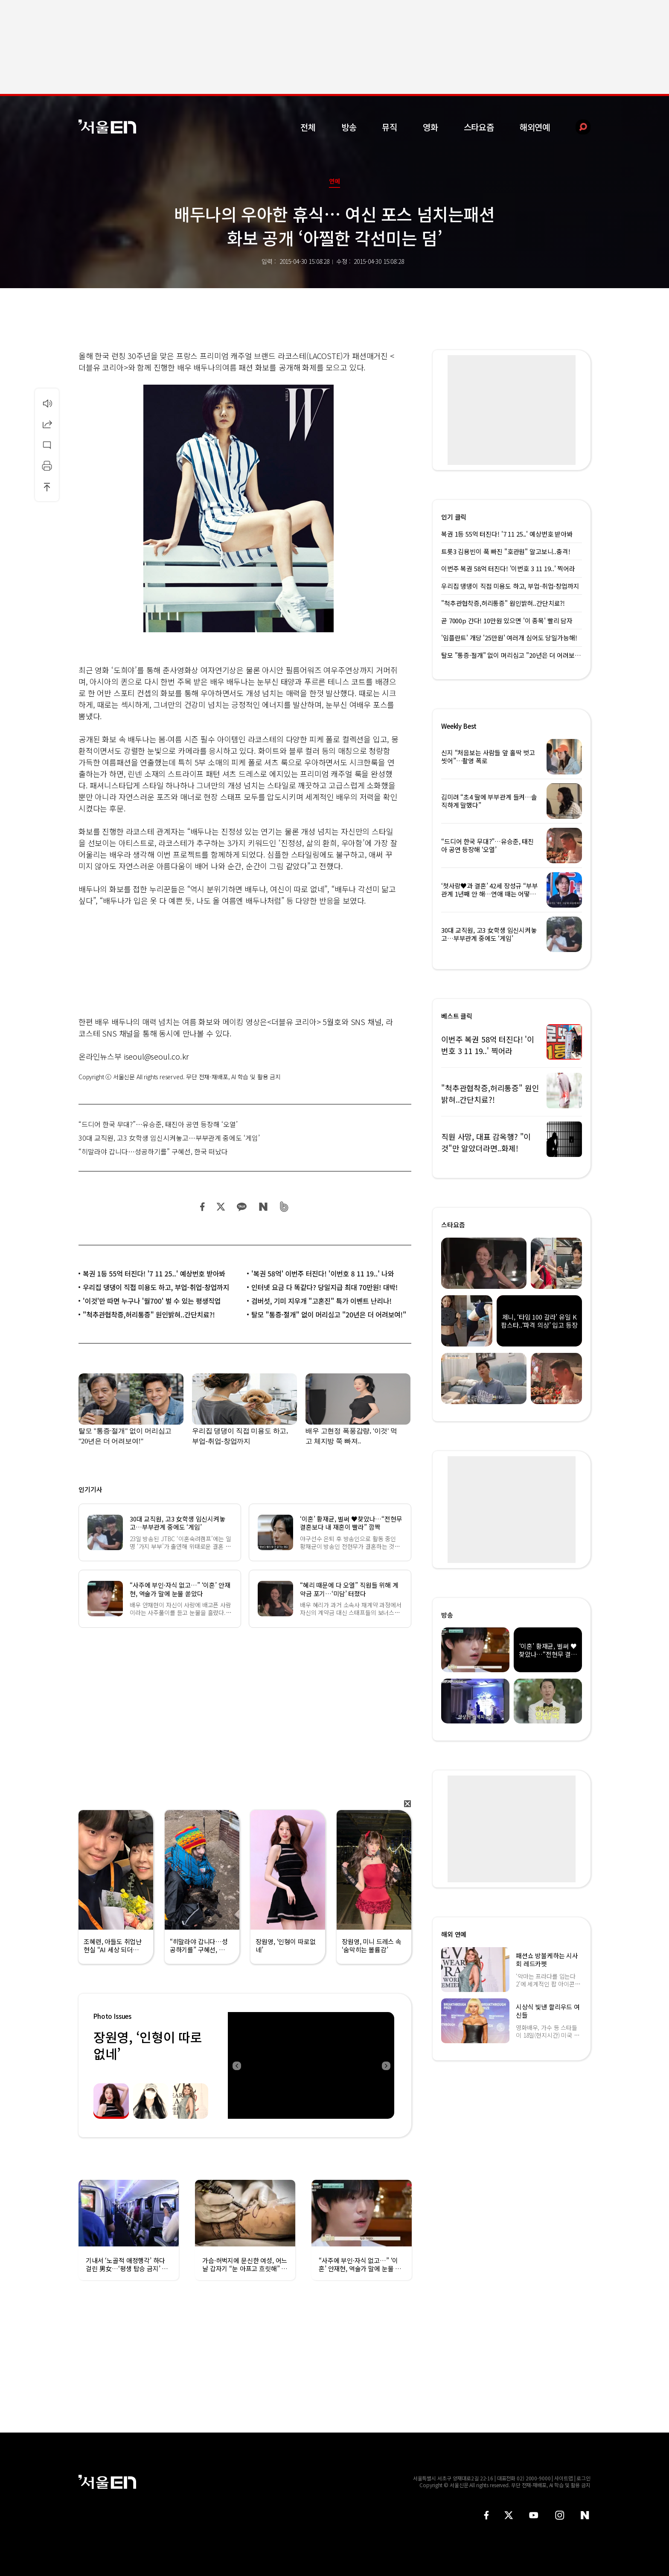 The width and height of the screenshot is (669, 2576). What do you see at coordinates (349, 127) in the screenshot?
I see `방송` at bounding box center [349, 127].